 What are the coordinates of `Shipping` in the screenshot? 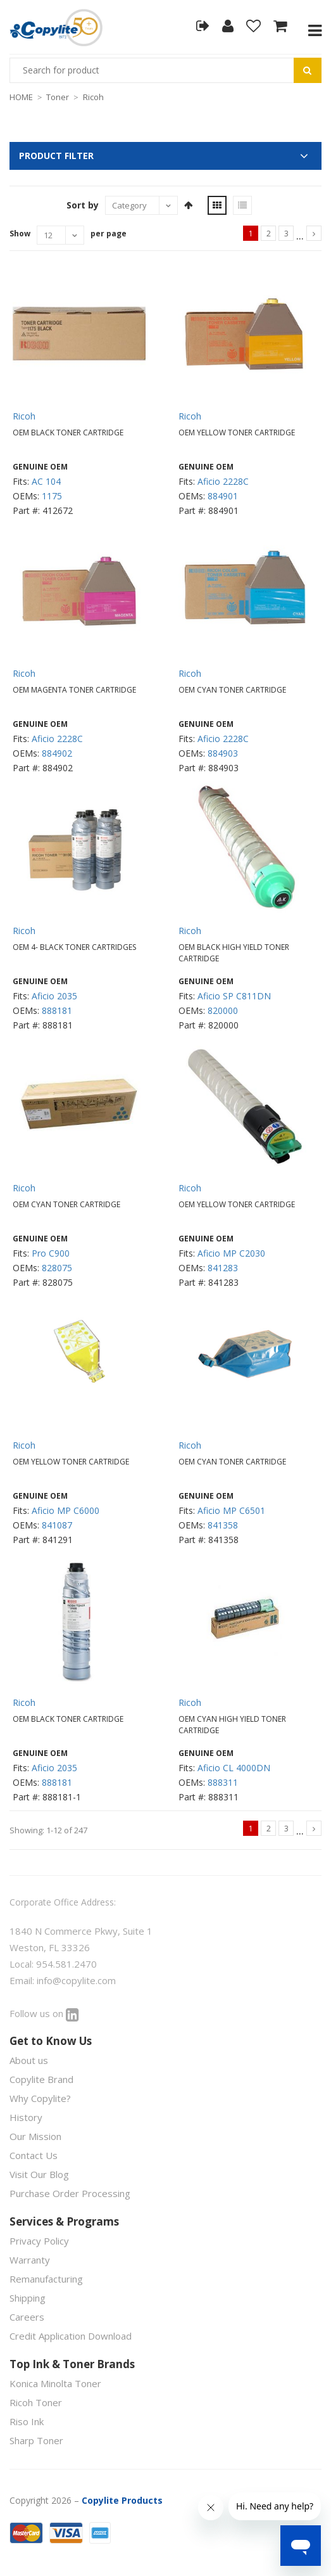 It's located at (27, 2297).